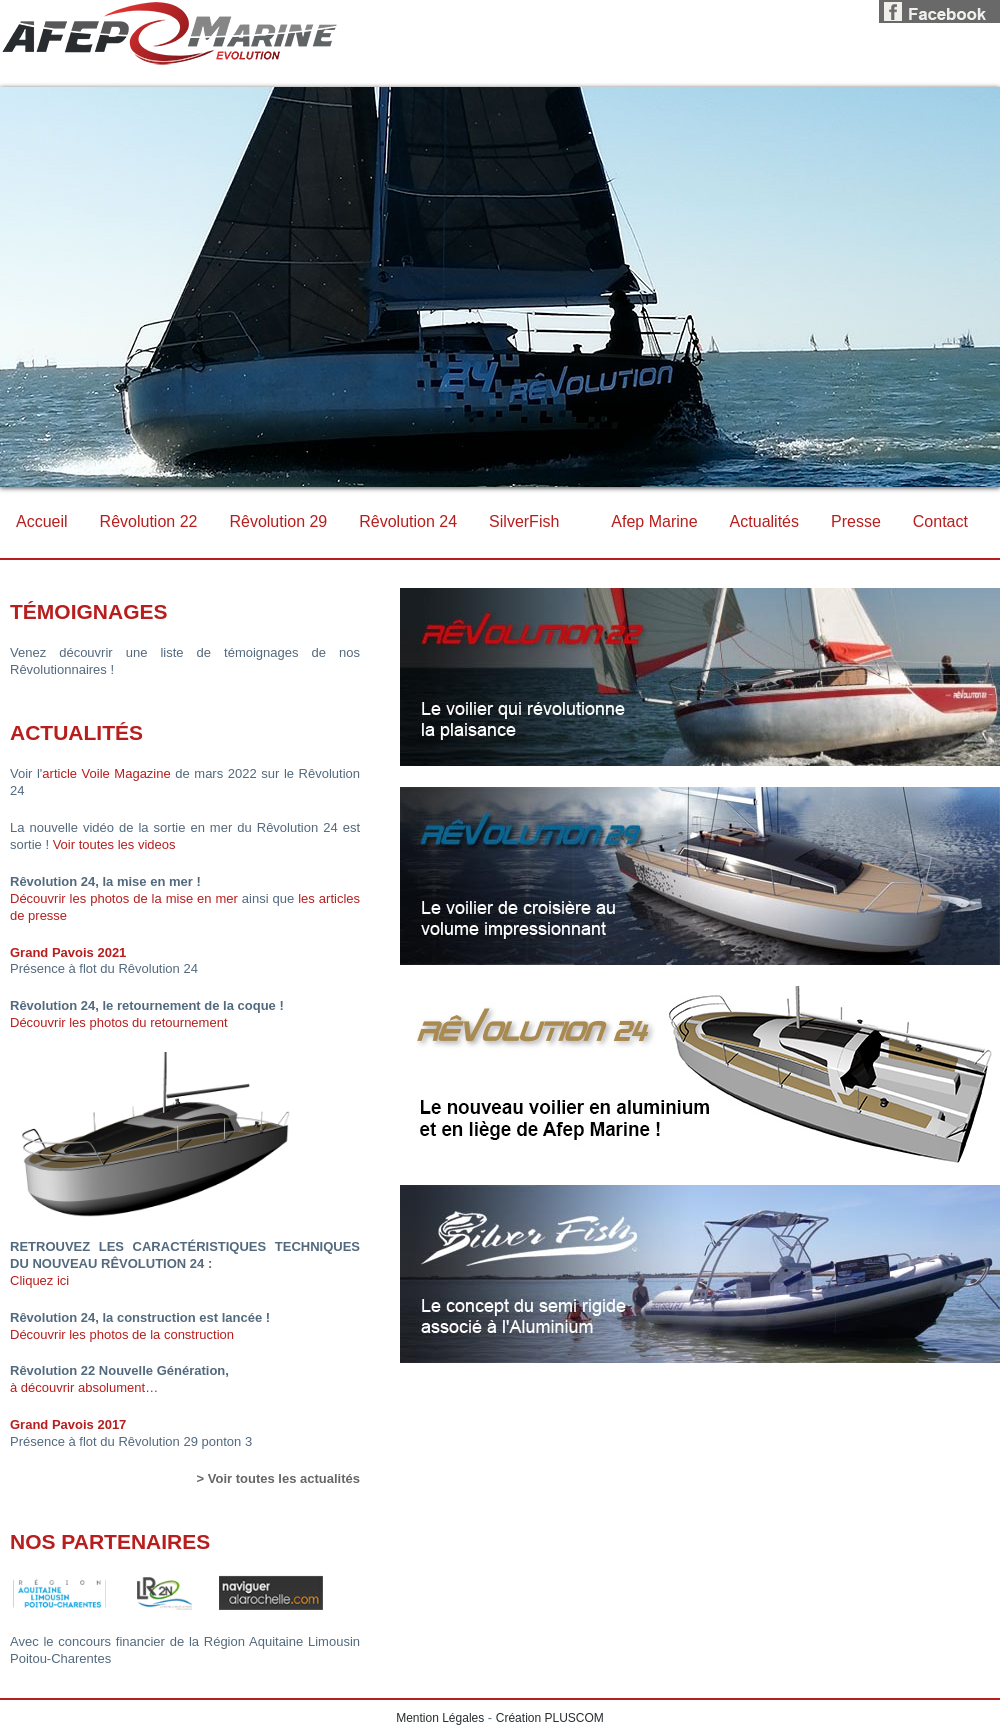 The image size is (1000, 1727). Describe the element at coordinates (124, 898) in the screenshot. I see `Découvrir les photos de la mise en mer` at that location.